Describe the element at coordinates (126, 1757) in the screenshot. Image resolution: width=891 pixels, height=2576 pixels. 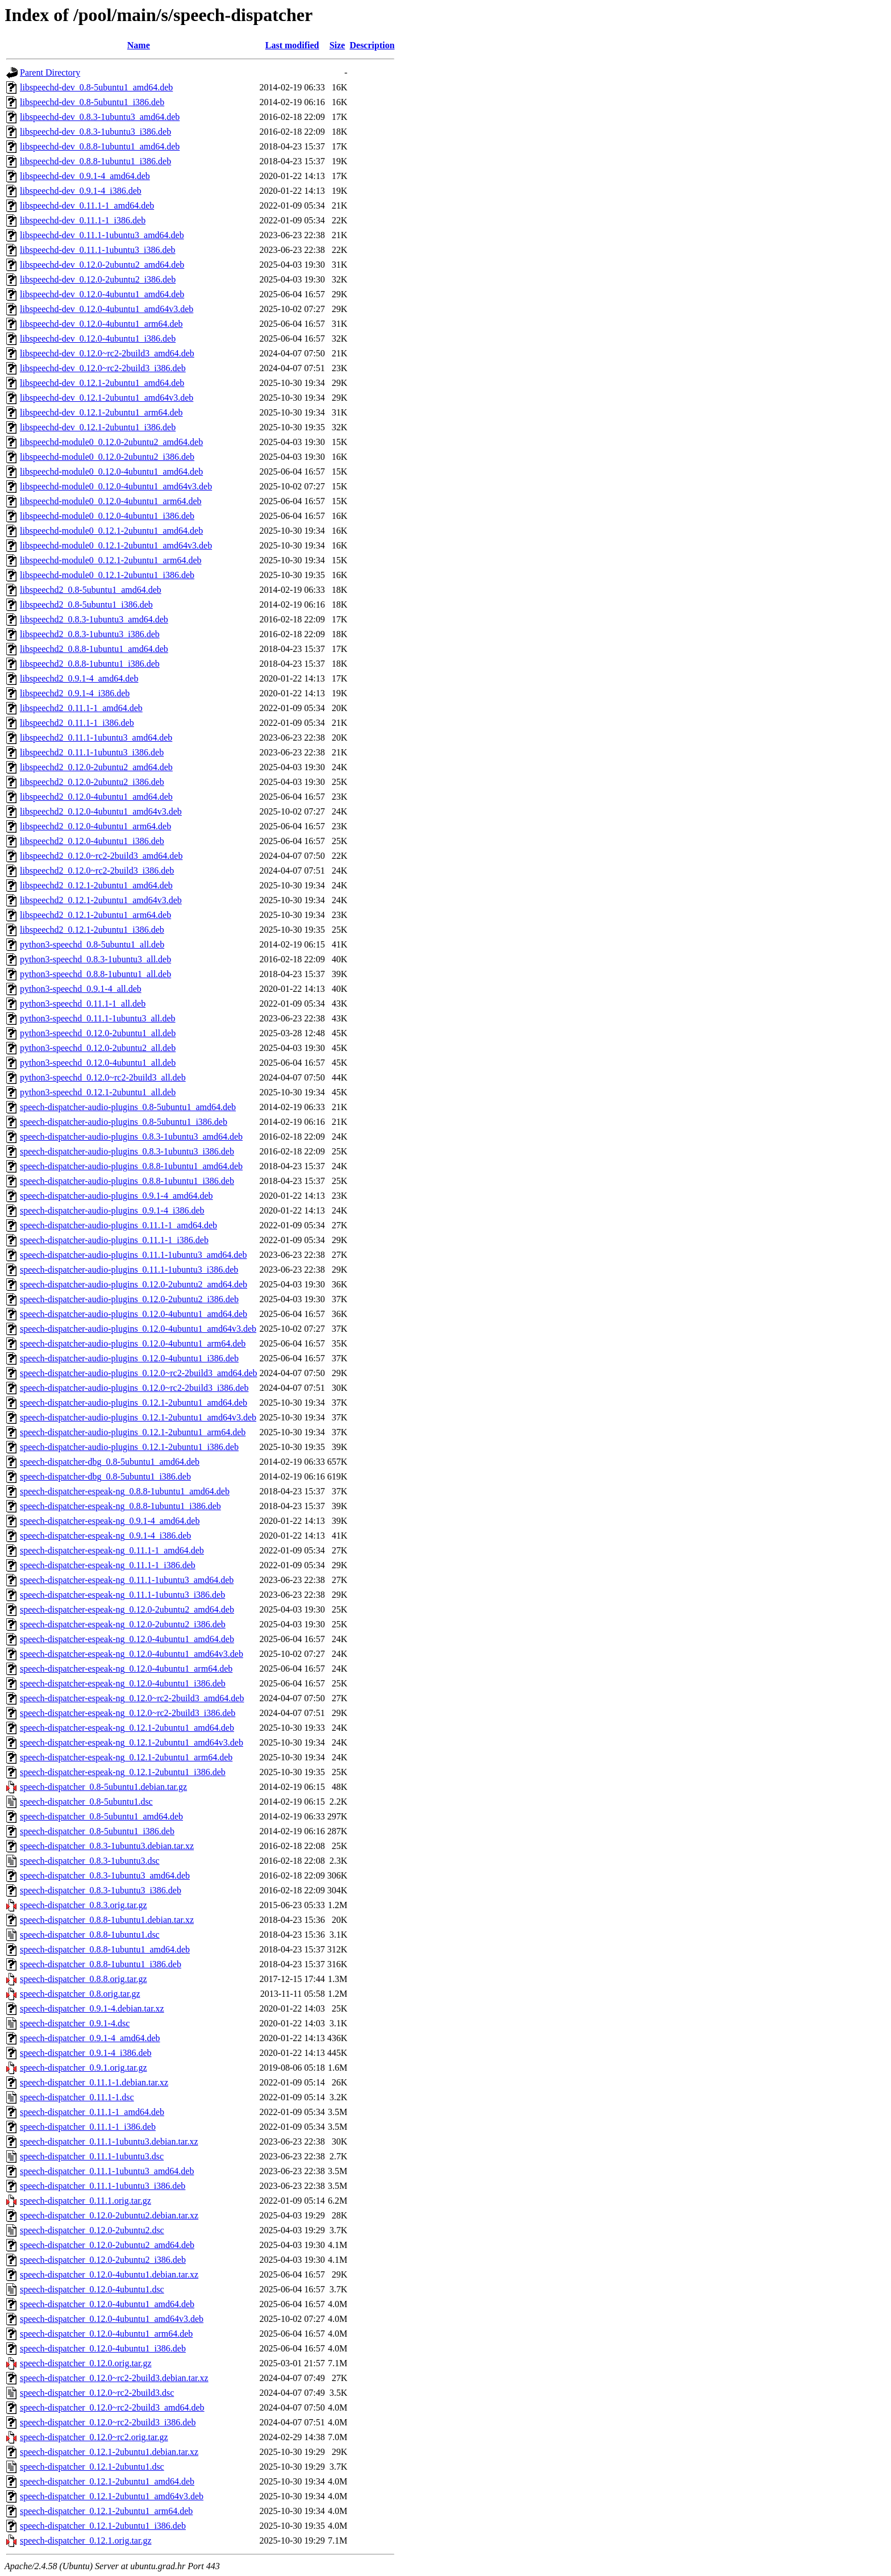
I see `speech-dispatcher-espeak-ng_0.12.1-2ubuntu1_arm64.deb` at that location.